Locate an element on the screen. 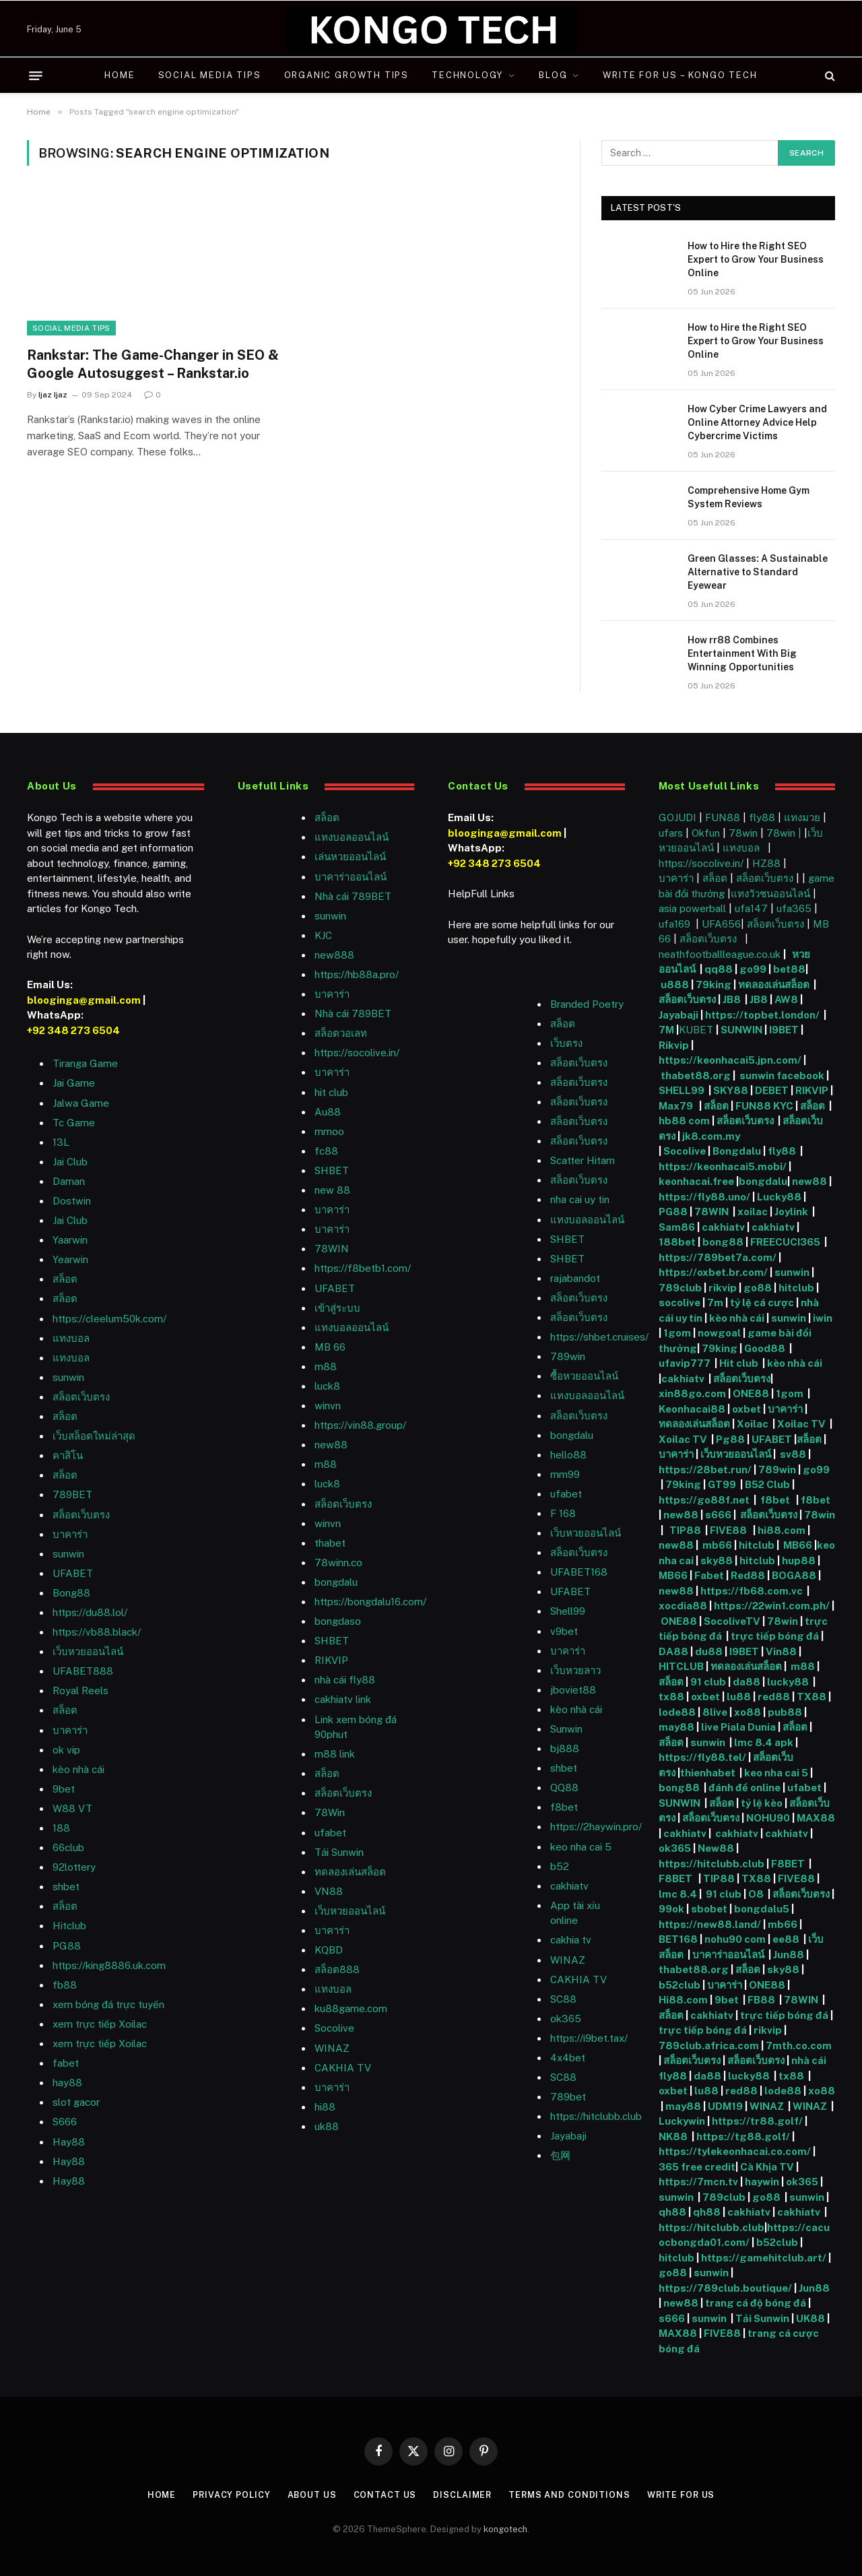 The height and width of the screenshot is (2576, 862). เว็บสล็อตใหม่ล่าสุด is located at coordinates (94, 1436).